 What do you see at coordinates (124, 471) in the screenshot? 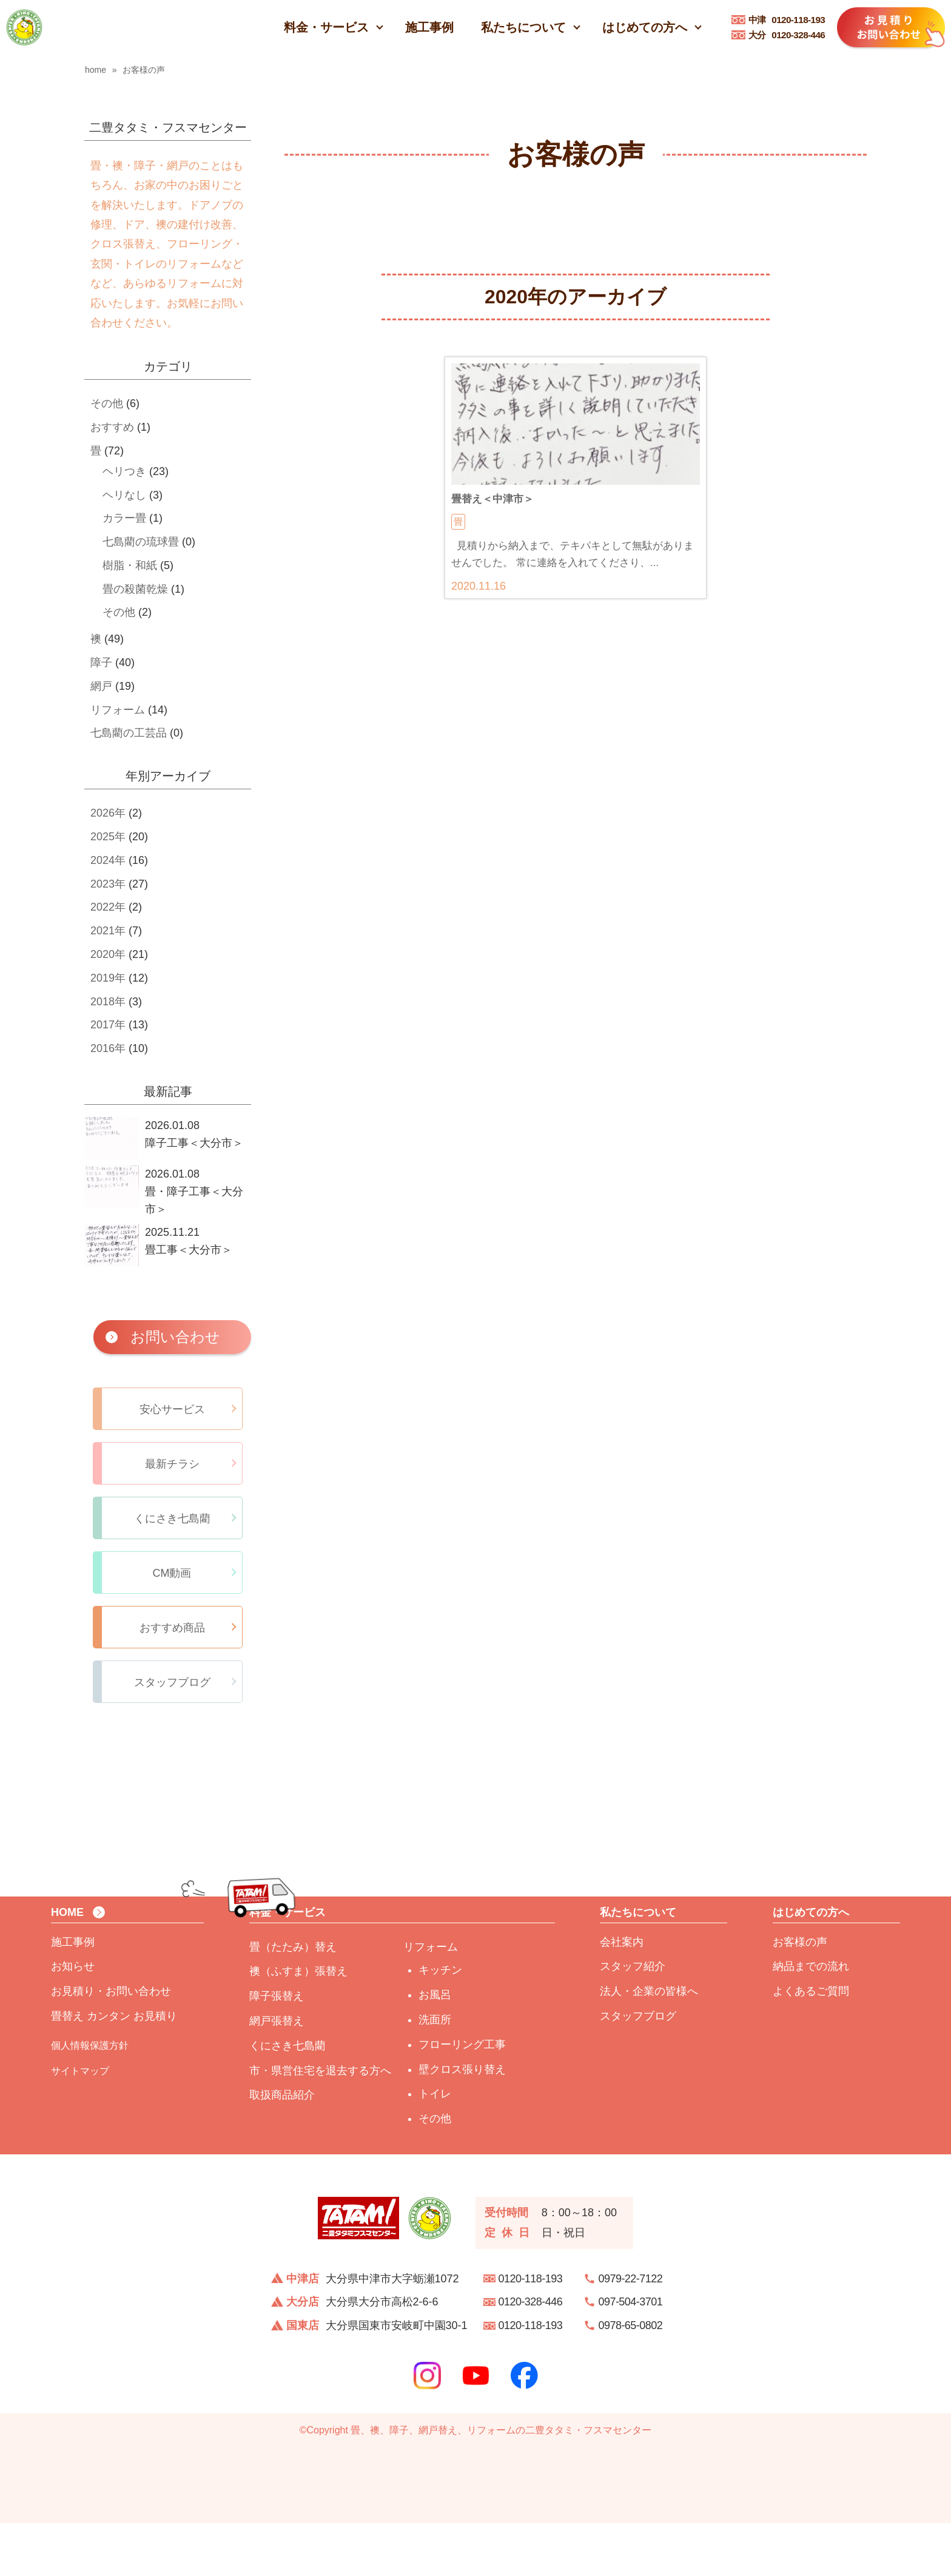
I see `ヘリつき` at bounding box center [124, 471].